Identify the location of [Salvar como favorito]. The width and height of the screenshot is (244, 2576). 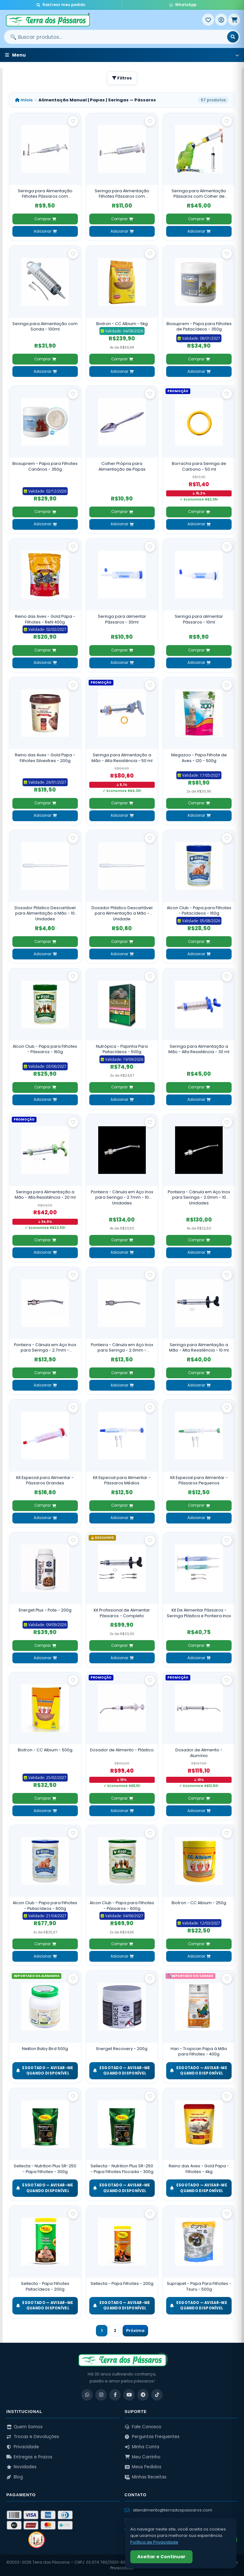
(73, 121).